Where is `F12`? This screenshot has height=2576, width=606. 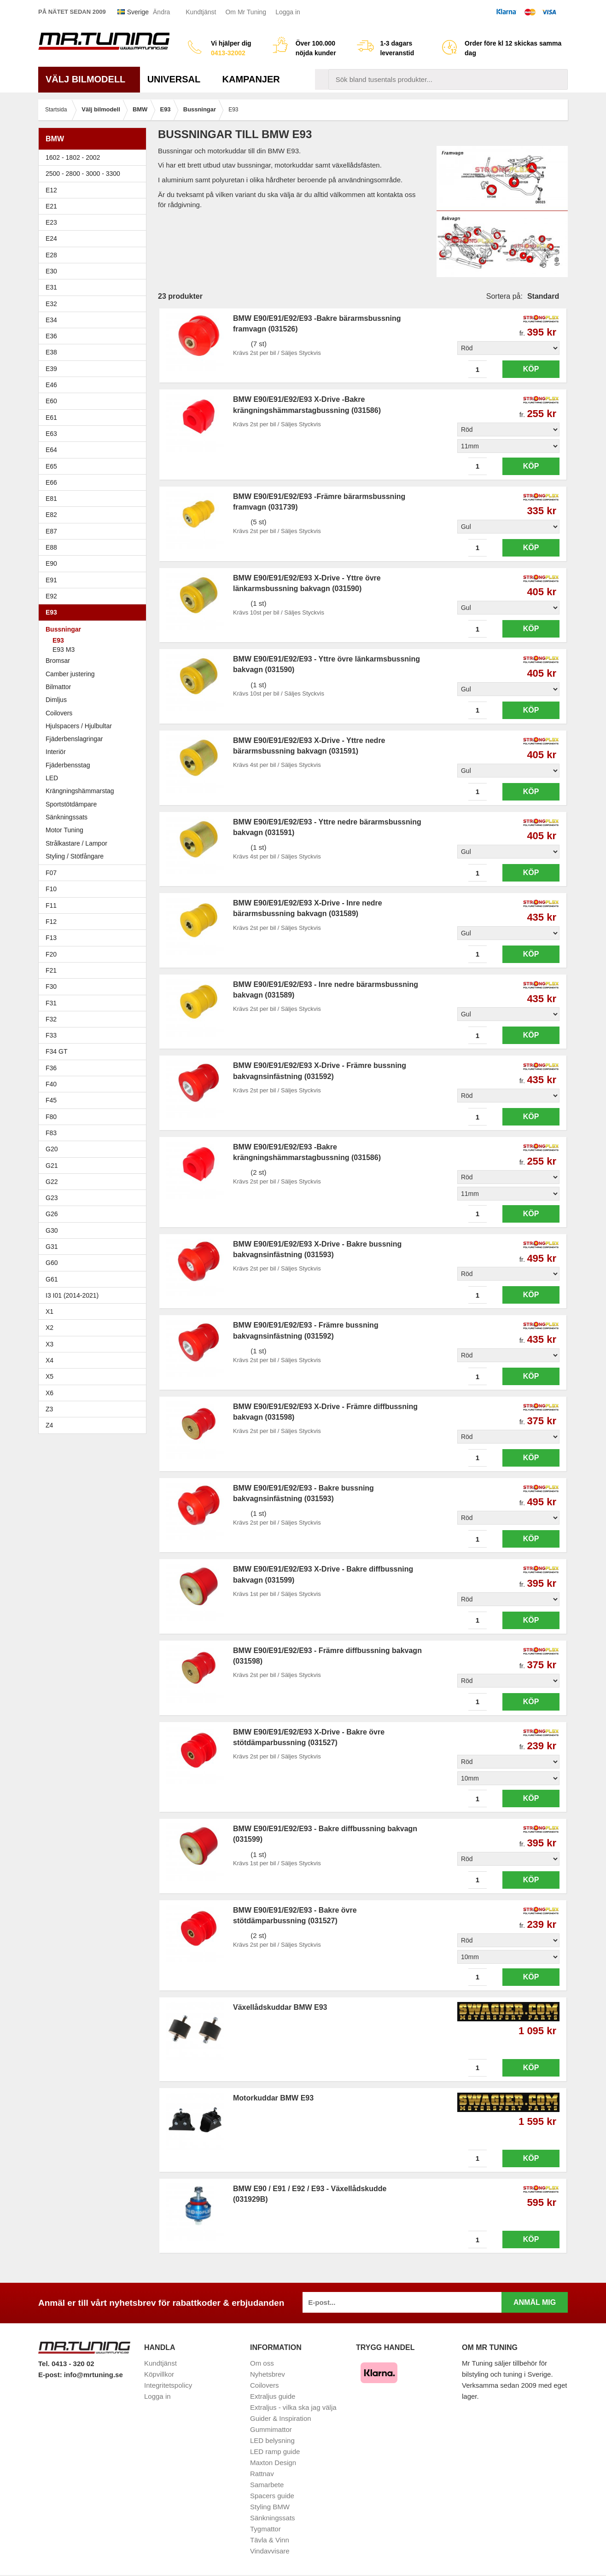 F12 is located at coordinates (95, 921).